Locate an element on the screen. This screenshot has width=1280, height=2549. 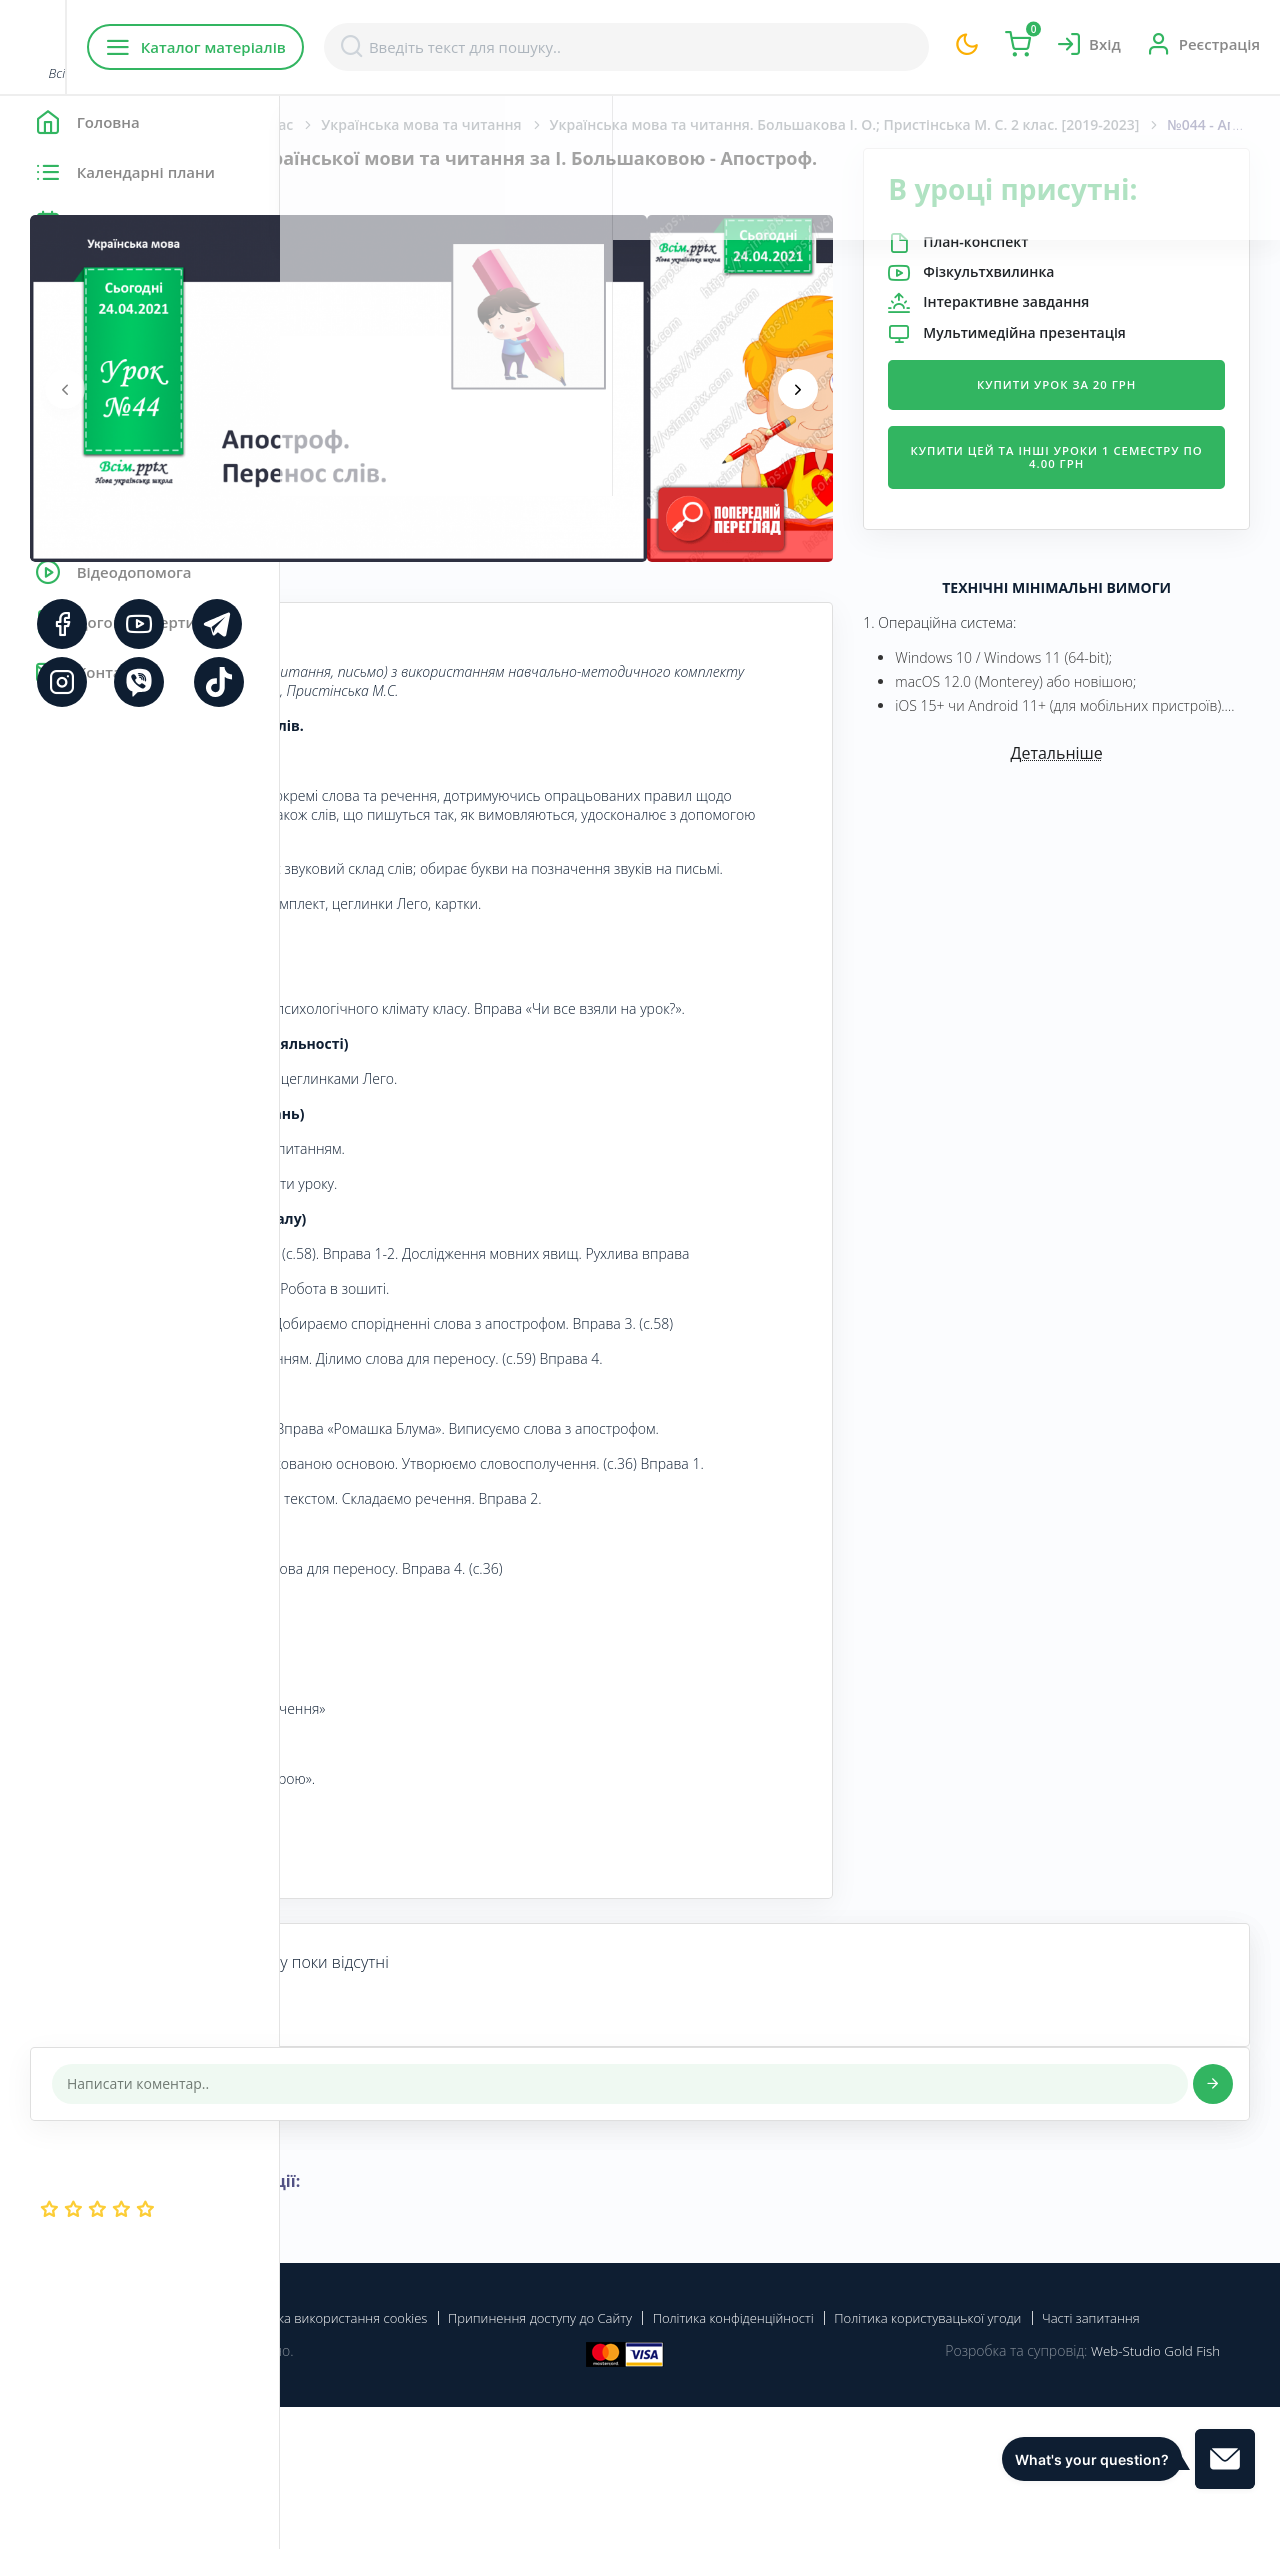
[presentation] is located at coordinates (345, 389).